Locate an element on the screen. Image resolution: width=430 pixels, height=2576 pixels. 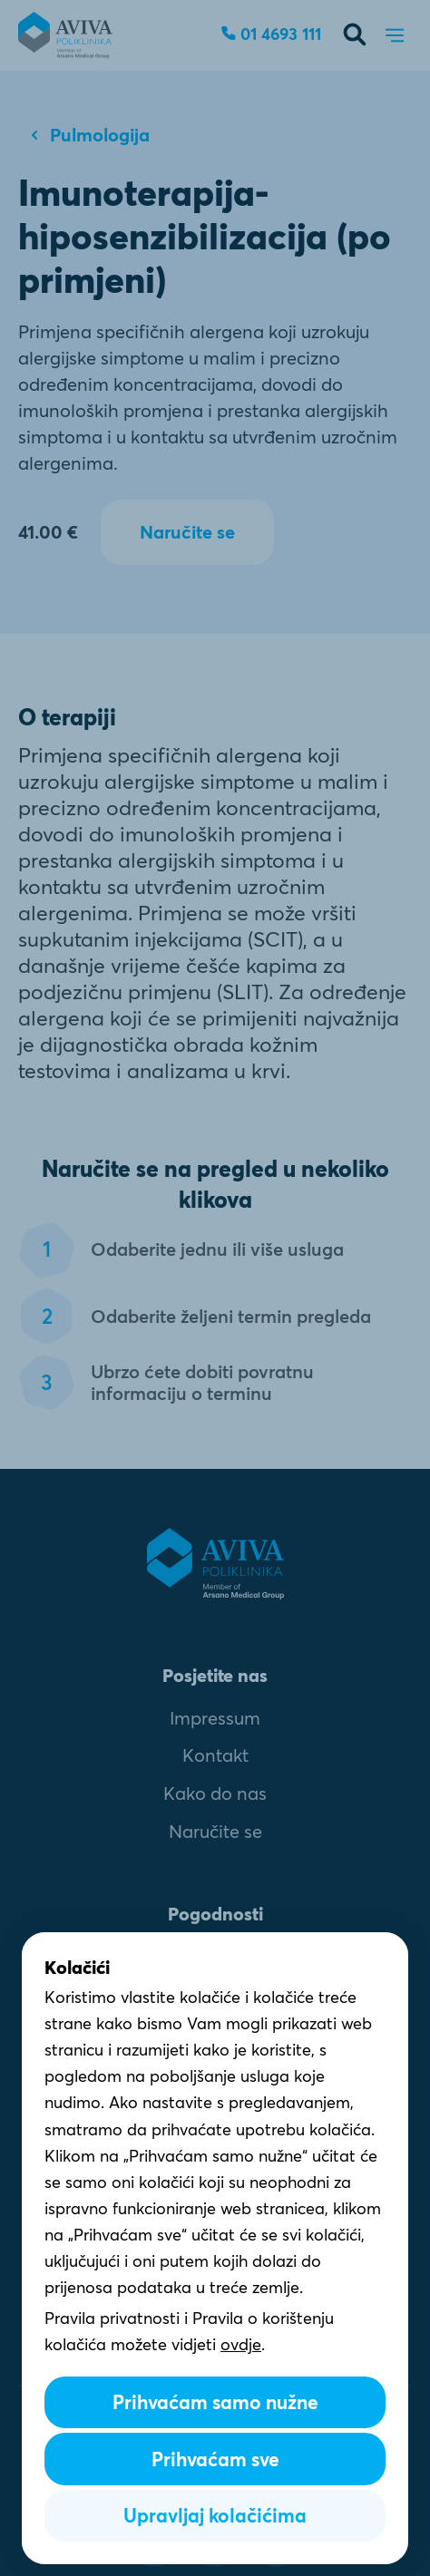
Prihvaćam samo nužne is located at coordinates (215, 2402).